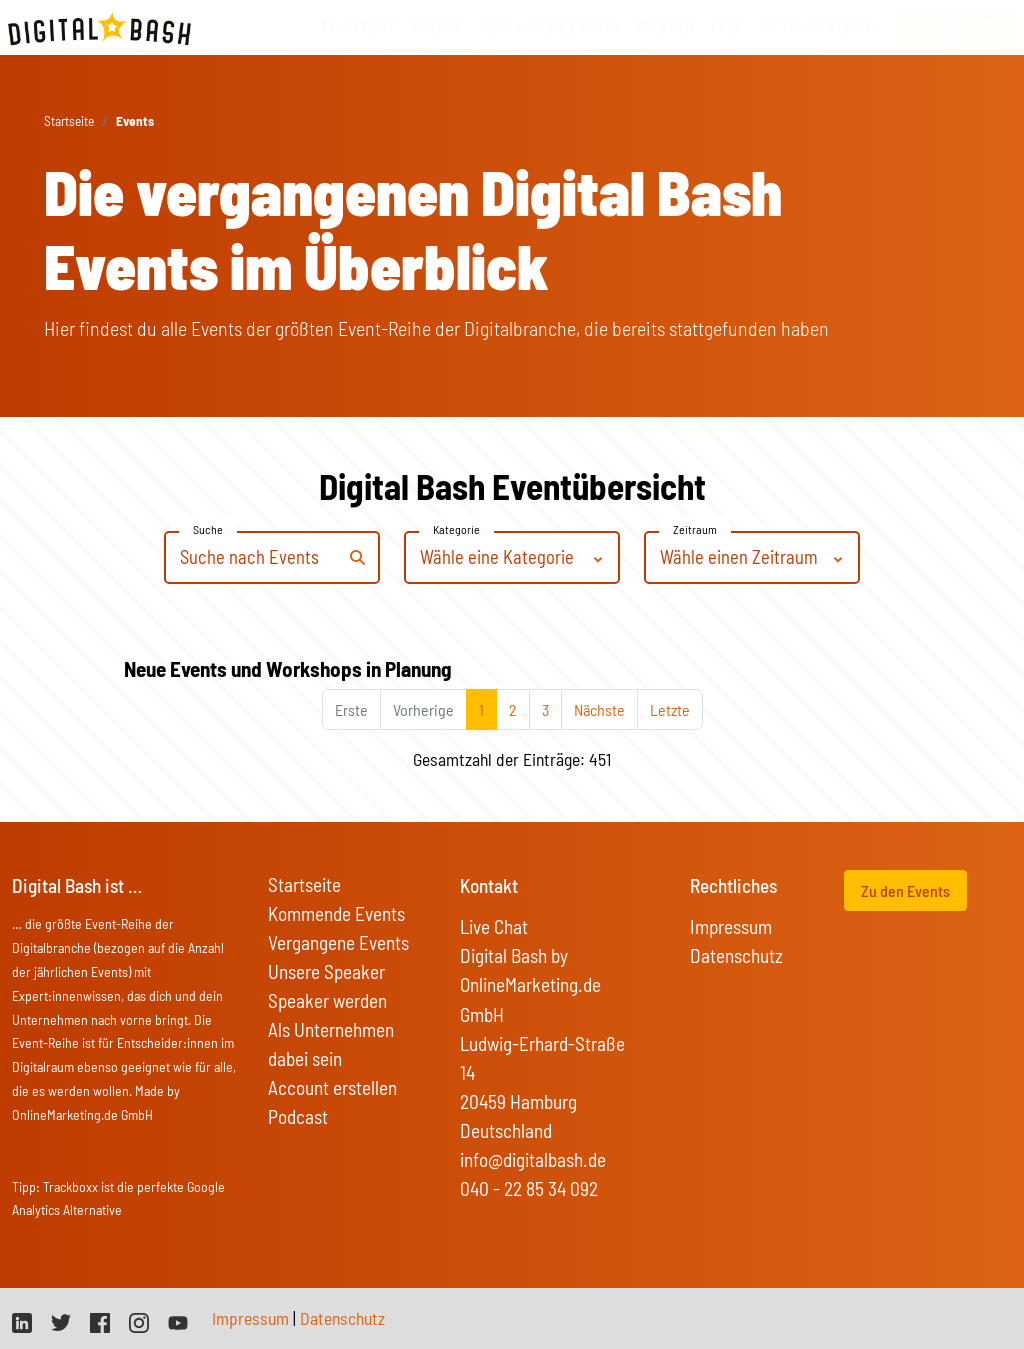 This screenshot has height=1349, width=1024. What do you see at coordinates (670, 709) in the screenshot?
I see `Letzte` at bounding box center [670, 709].